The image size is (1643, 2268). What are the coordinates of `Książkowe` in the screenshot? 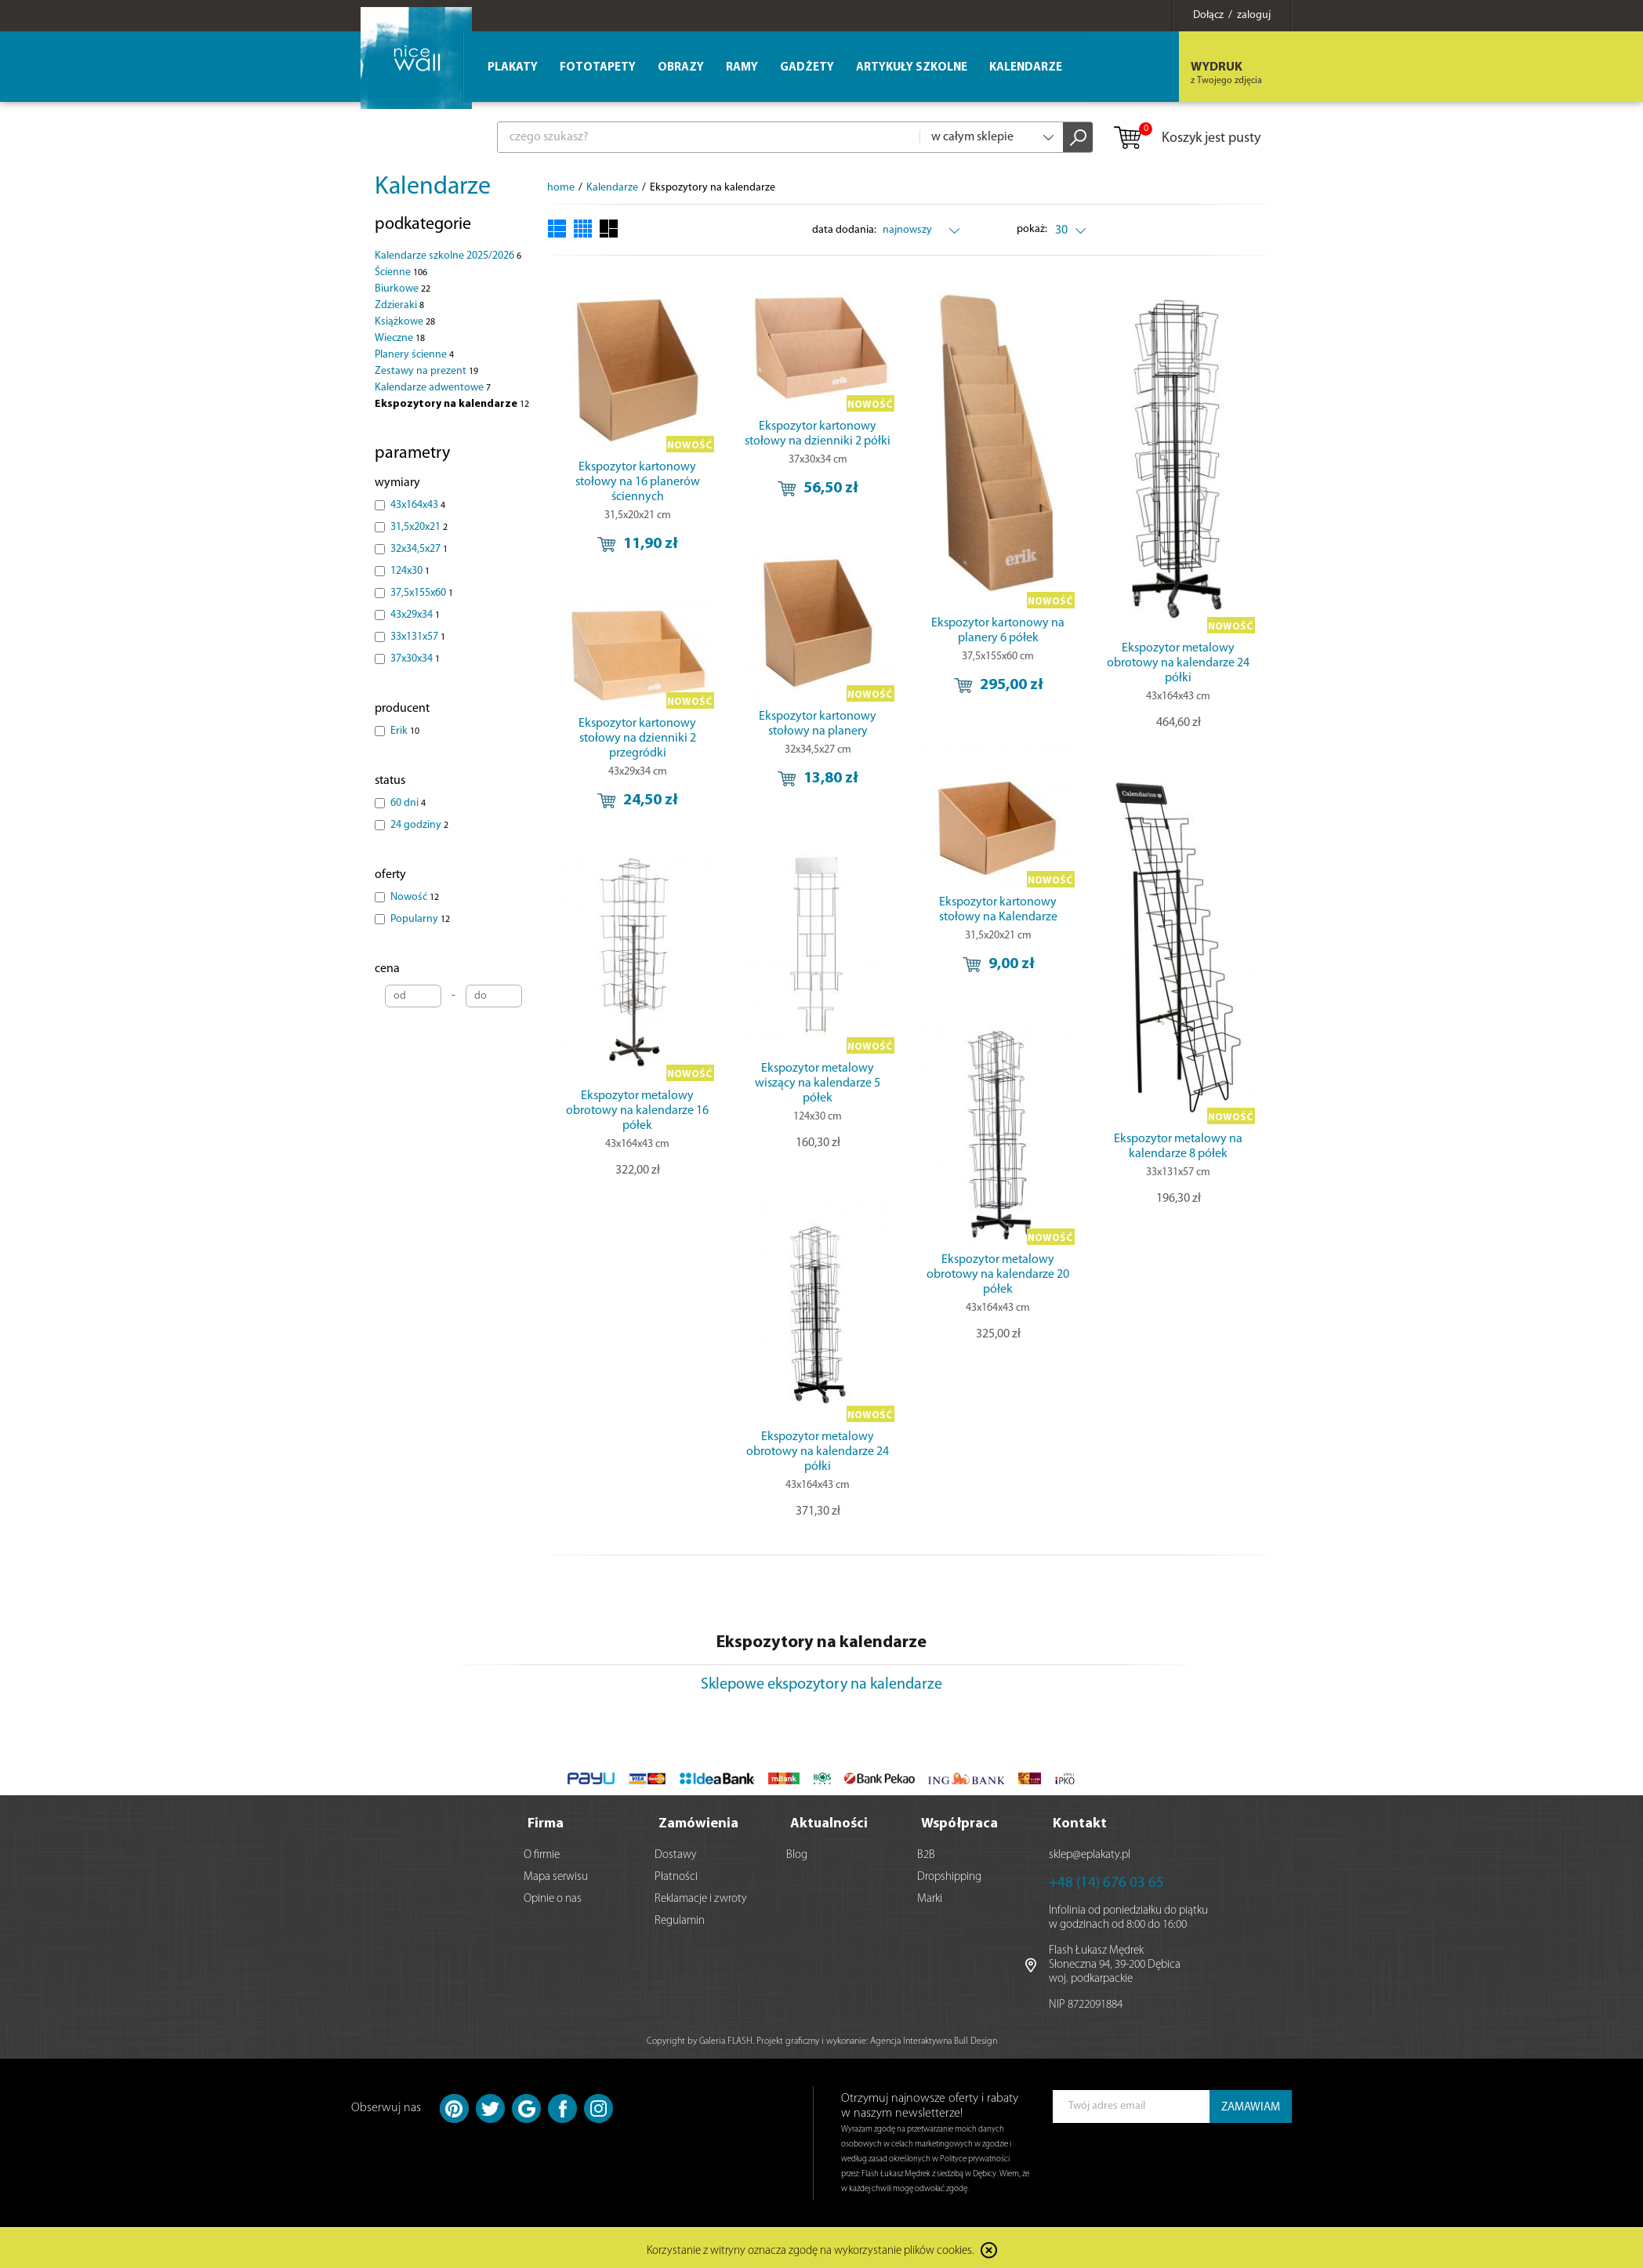 It's located at (405, 322).